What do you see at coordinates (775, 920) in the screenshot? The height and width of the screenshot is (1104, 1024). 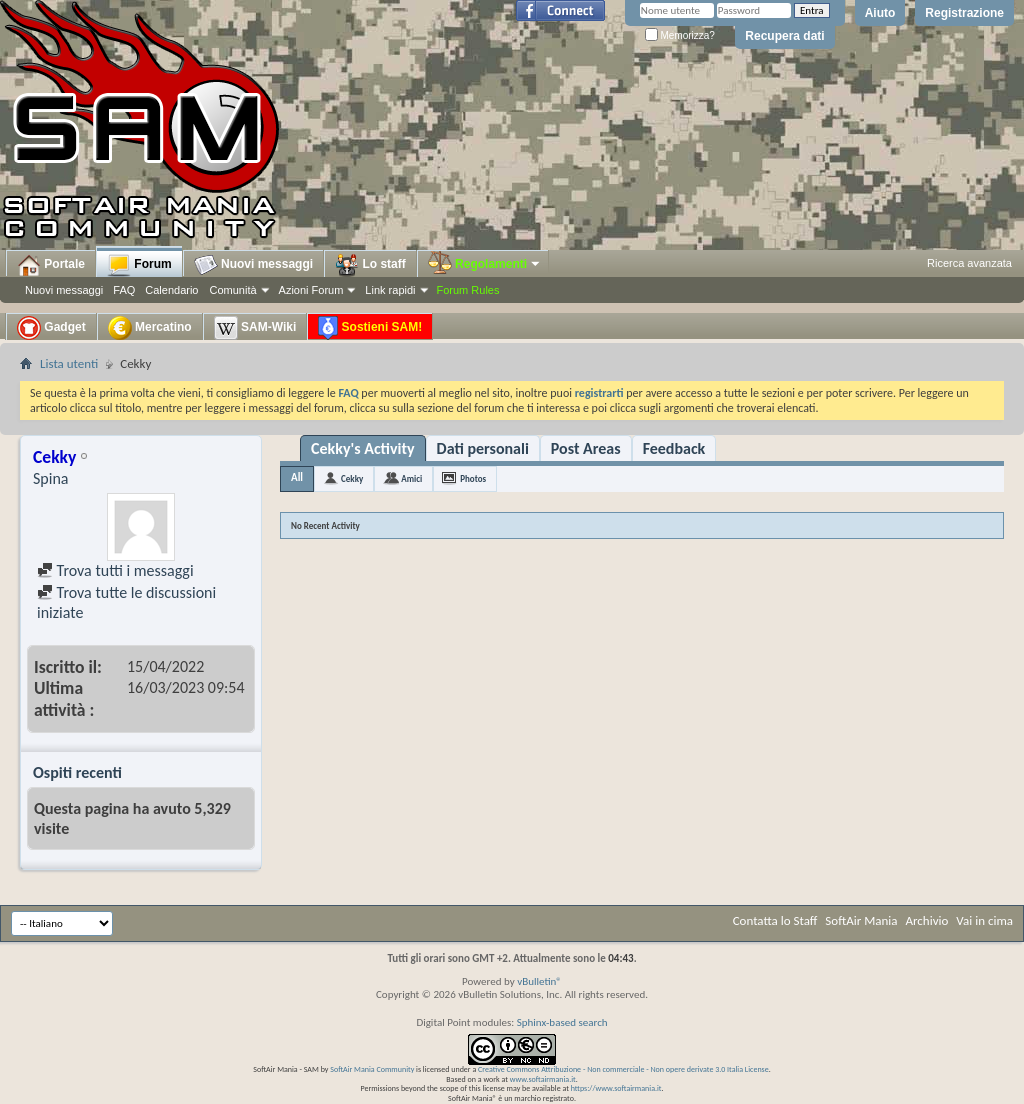 I see `Contatta lo Staff` at bounding box center [775, 920].